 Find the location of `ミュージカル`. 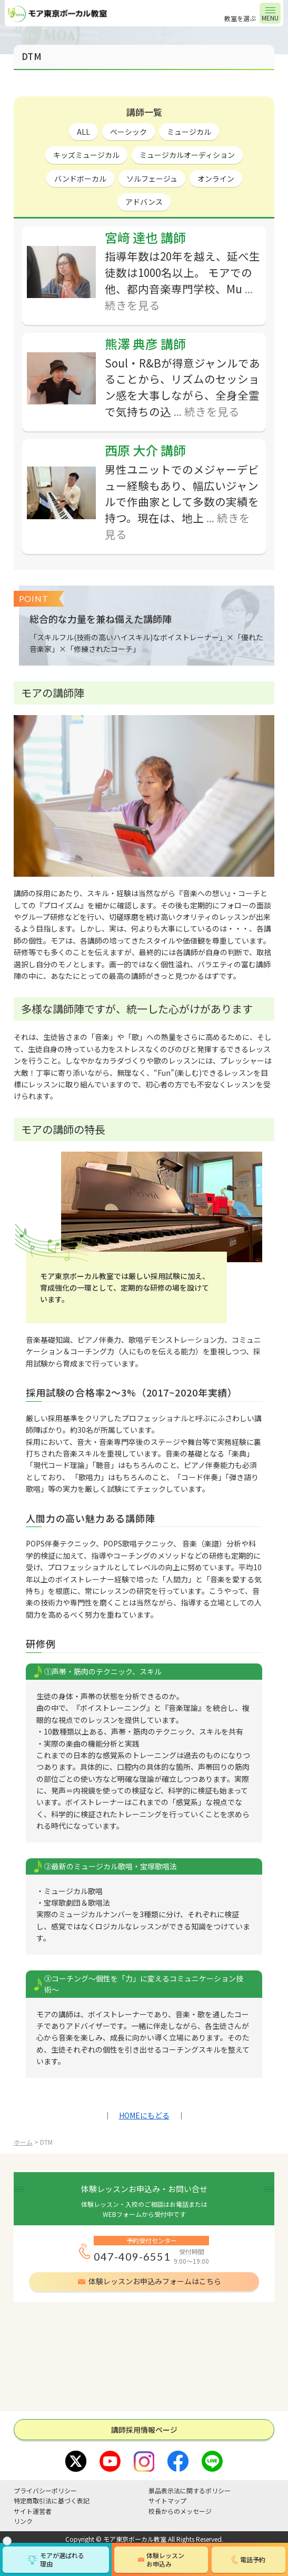

ミュージカル is located at coordinates (189, 131).